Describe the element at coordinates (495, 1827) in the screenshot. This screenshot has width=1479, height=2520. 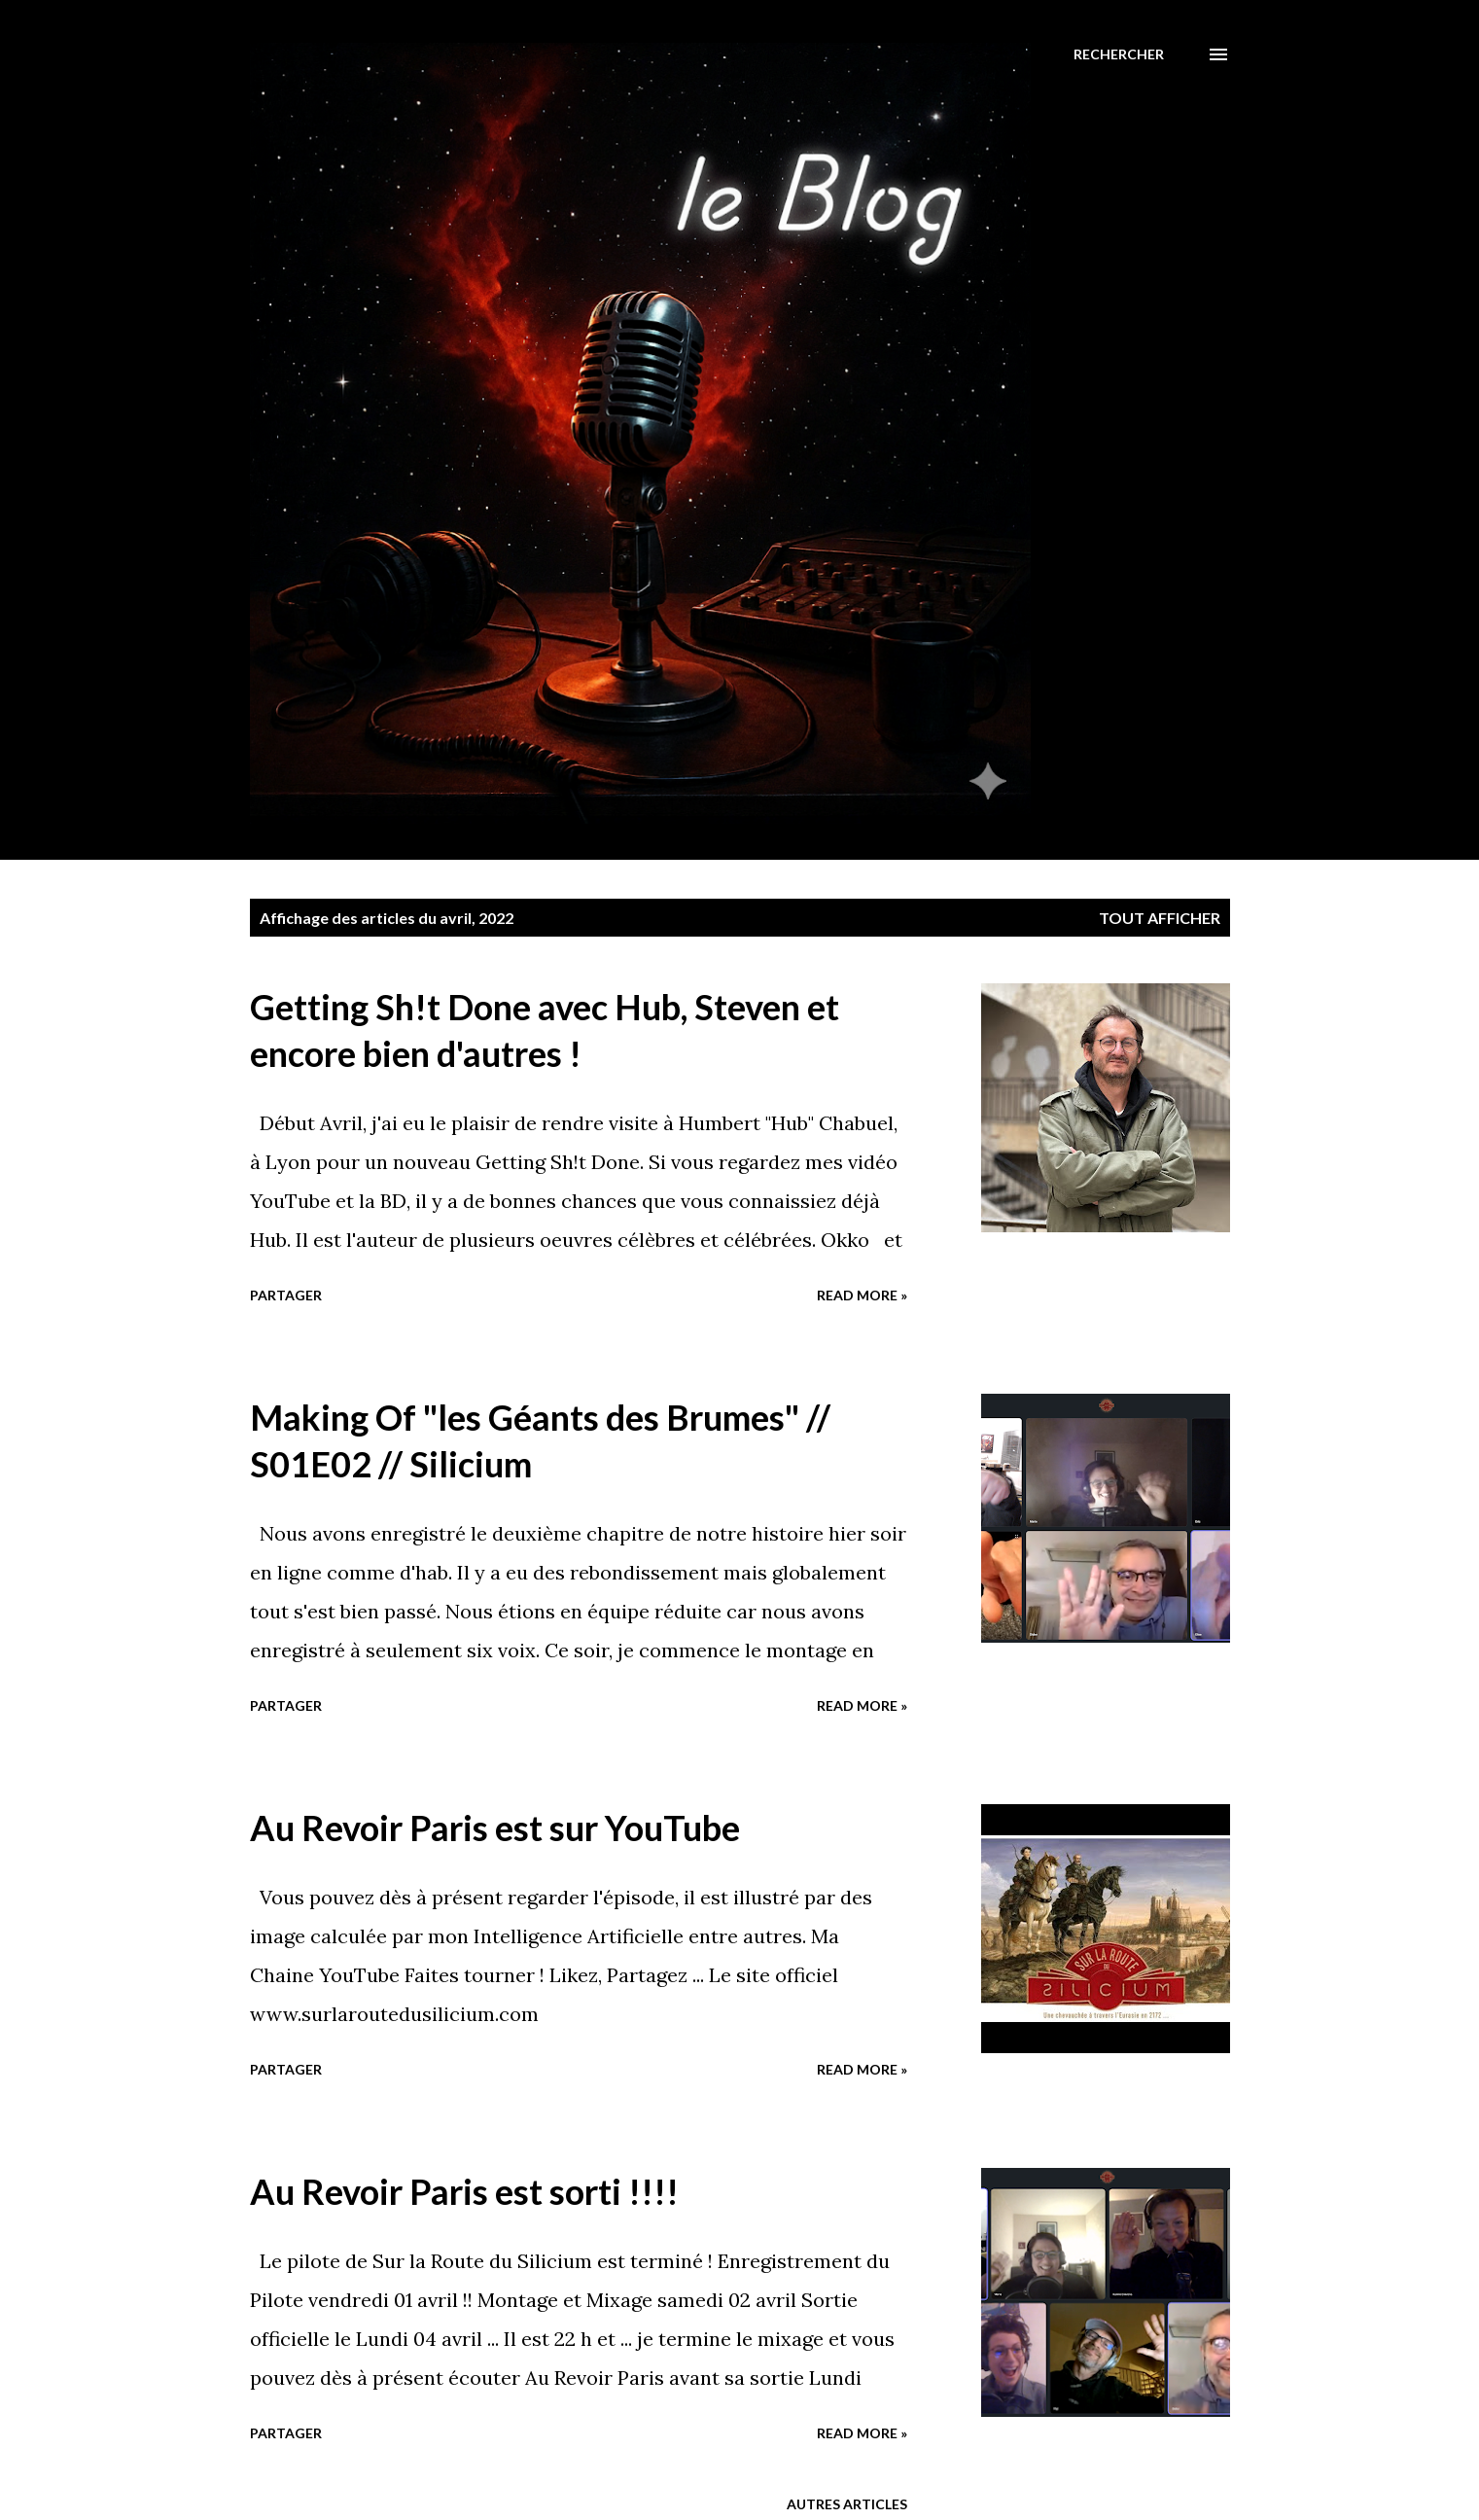
I see `Au Revoir Paris est sur YouTube` at that location.